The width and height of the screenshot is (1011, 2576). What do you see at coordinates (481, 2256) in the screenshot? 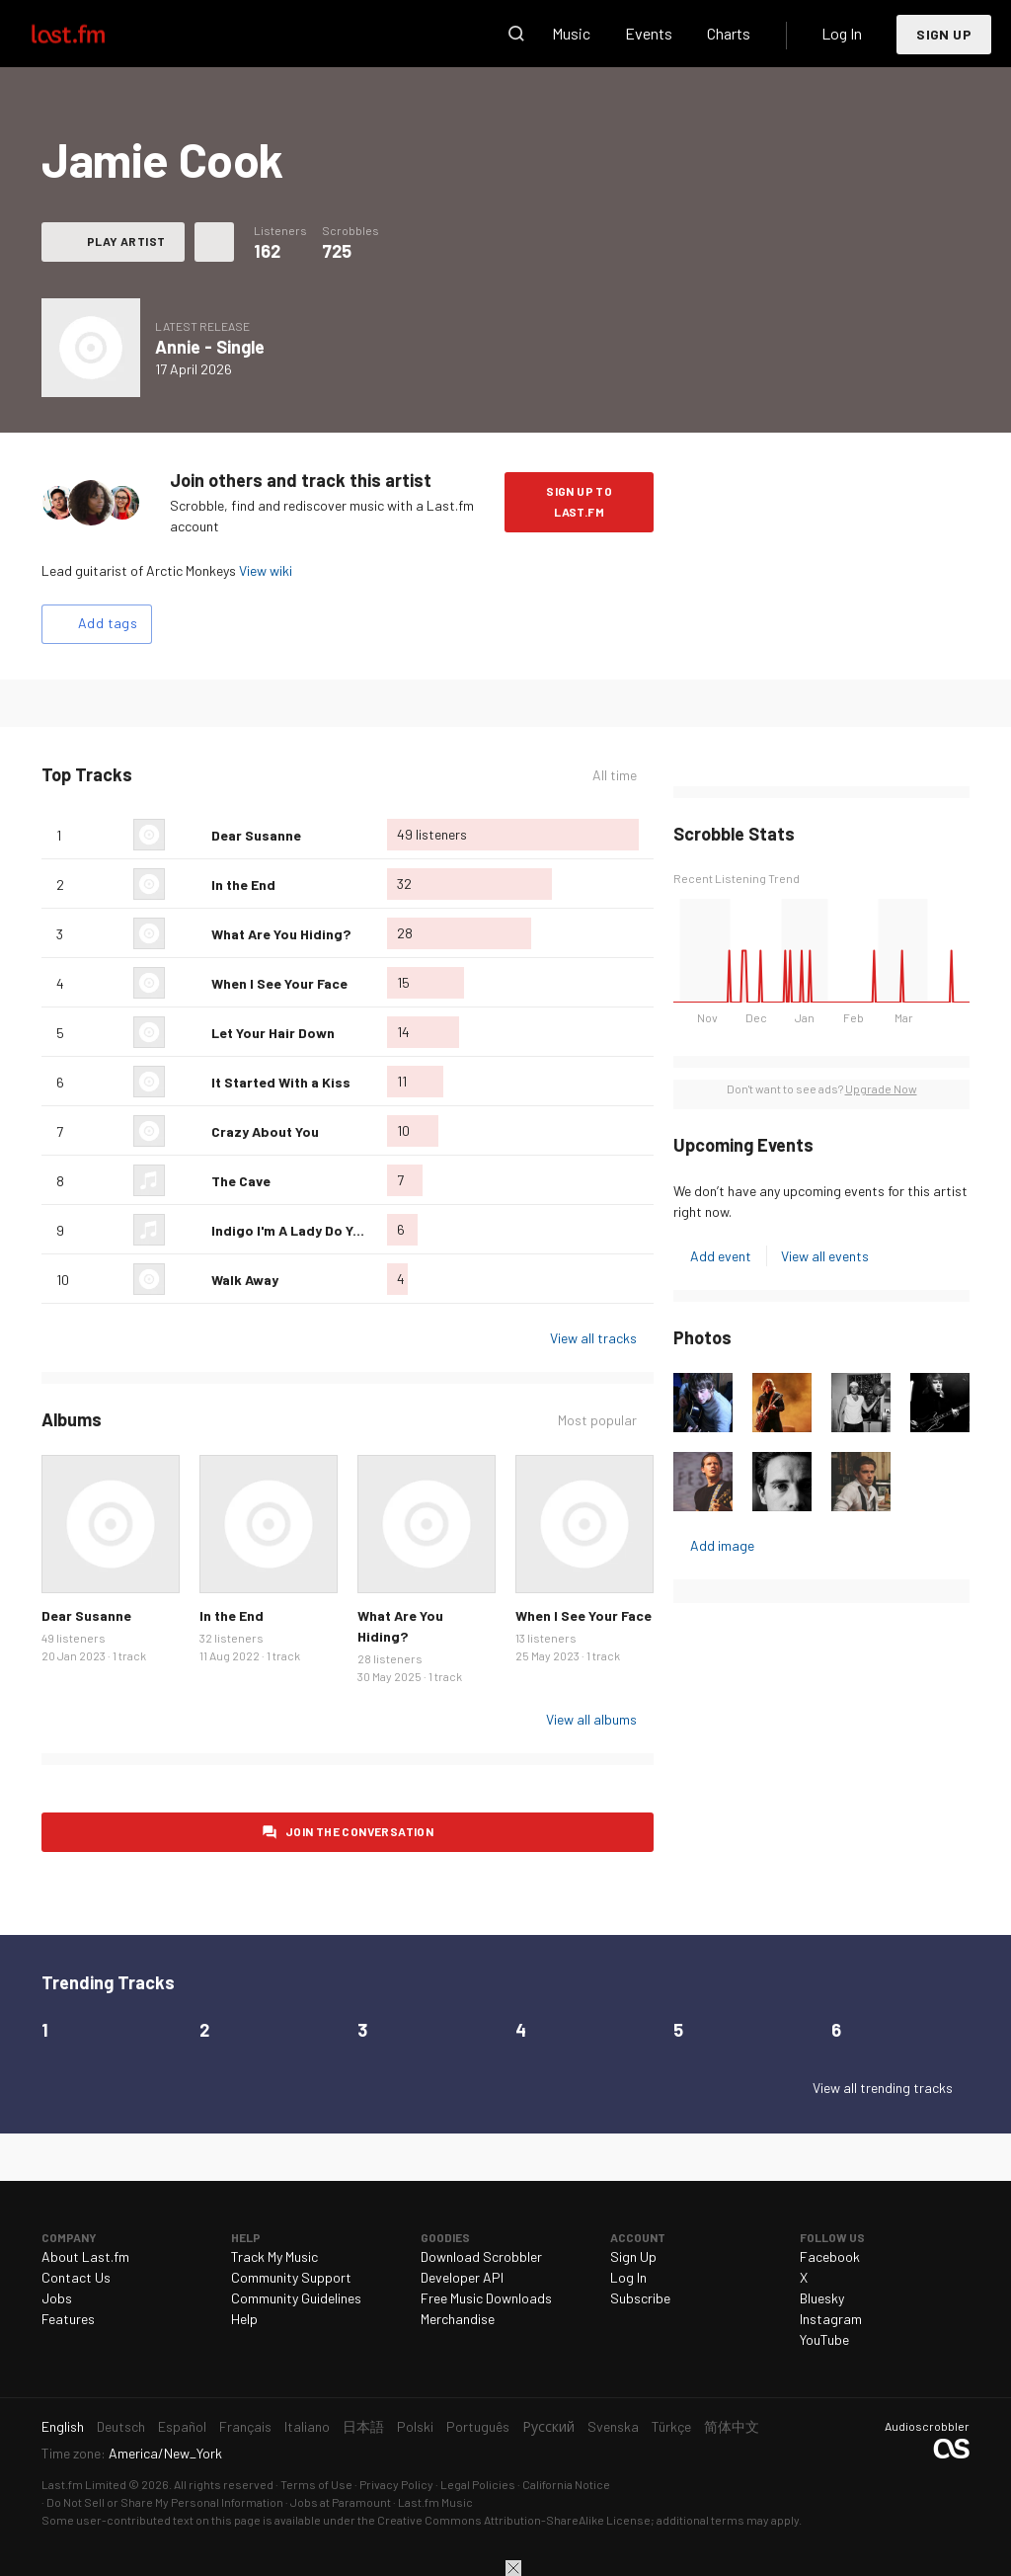
I see `Download Scrobbler` at bounding box center [481, 2256].